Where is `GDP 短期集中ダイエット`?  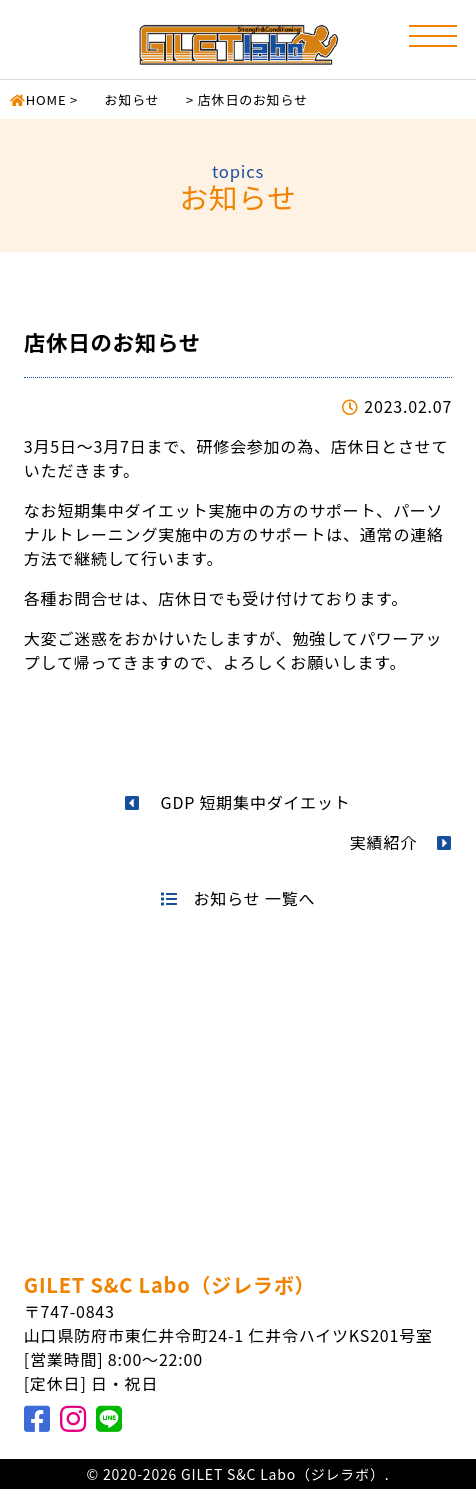
GDP 短期集中ダイエット is located at coordinates (237, 802).